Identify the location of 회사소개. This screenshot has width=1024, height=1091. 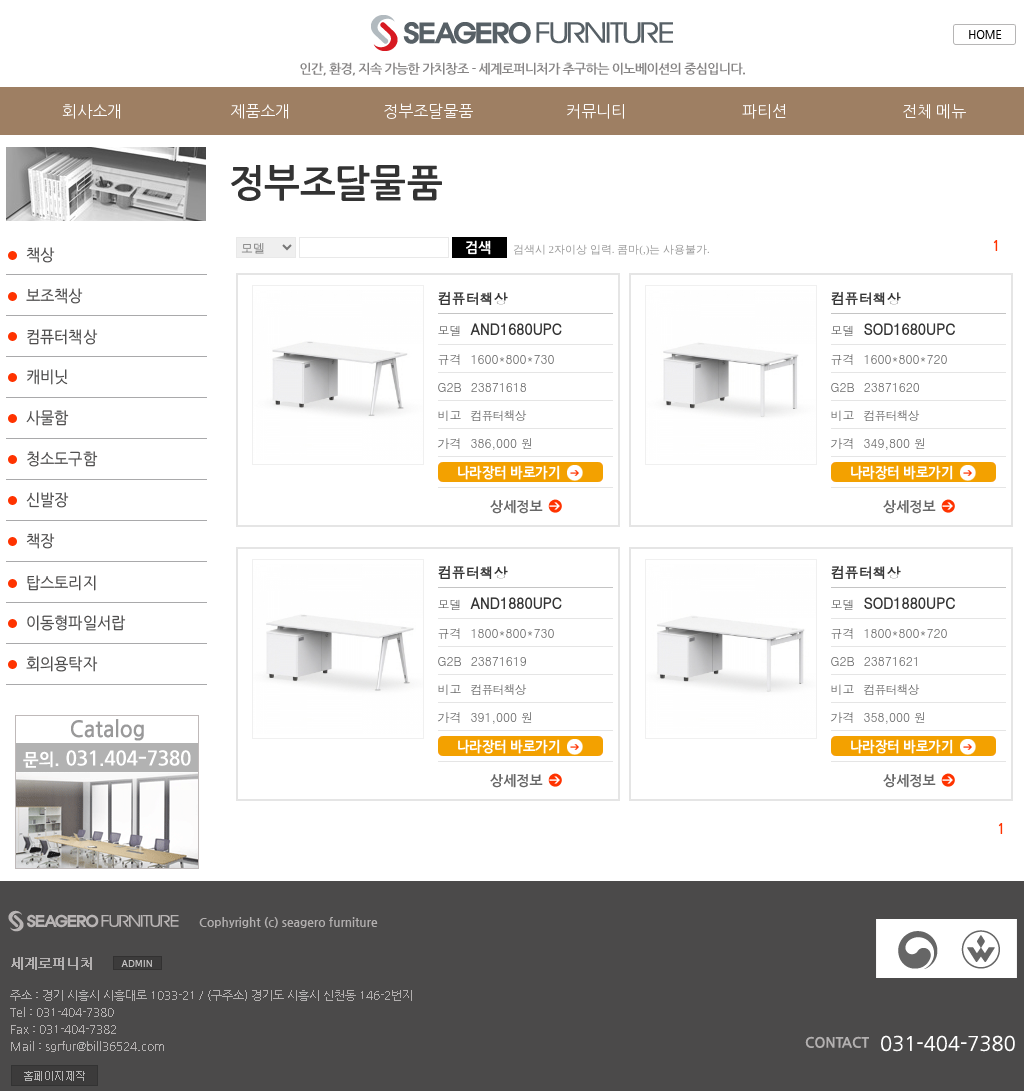
(92, 111).